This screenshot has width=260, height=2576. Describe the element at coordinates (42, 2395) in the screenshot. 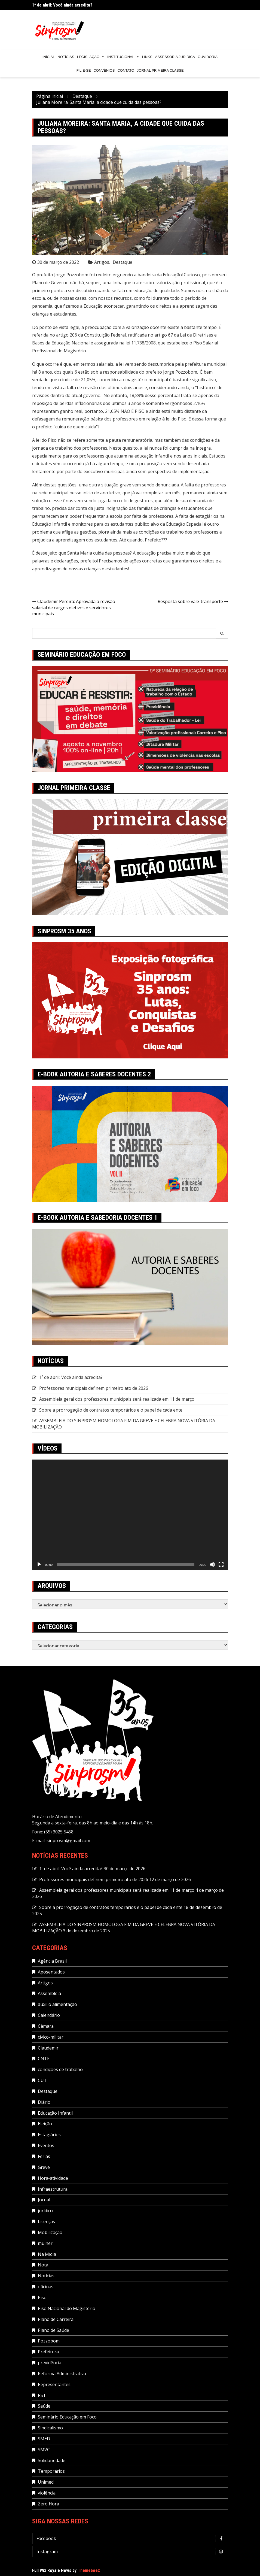

I see `RST` at that location.